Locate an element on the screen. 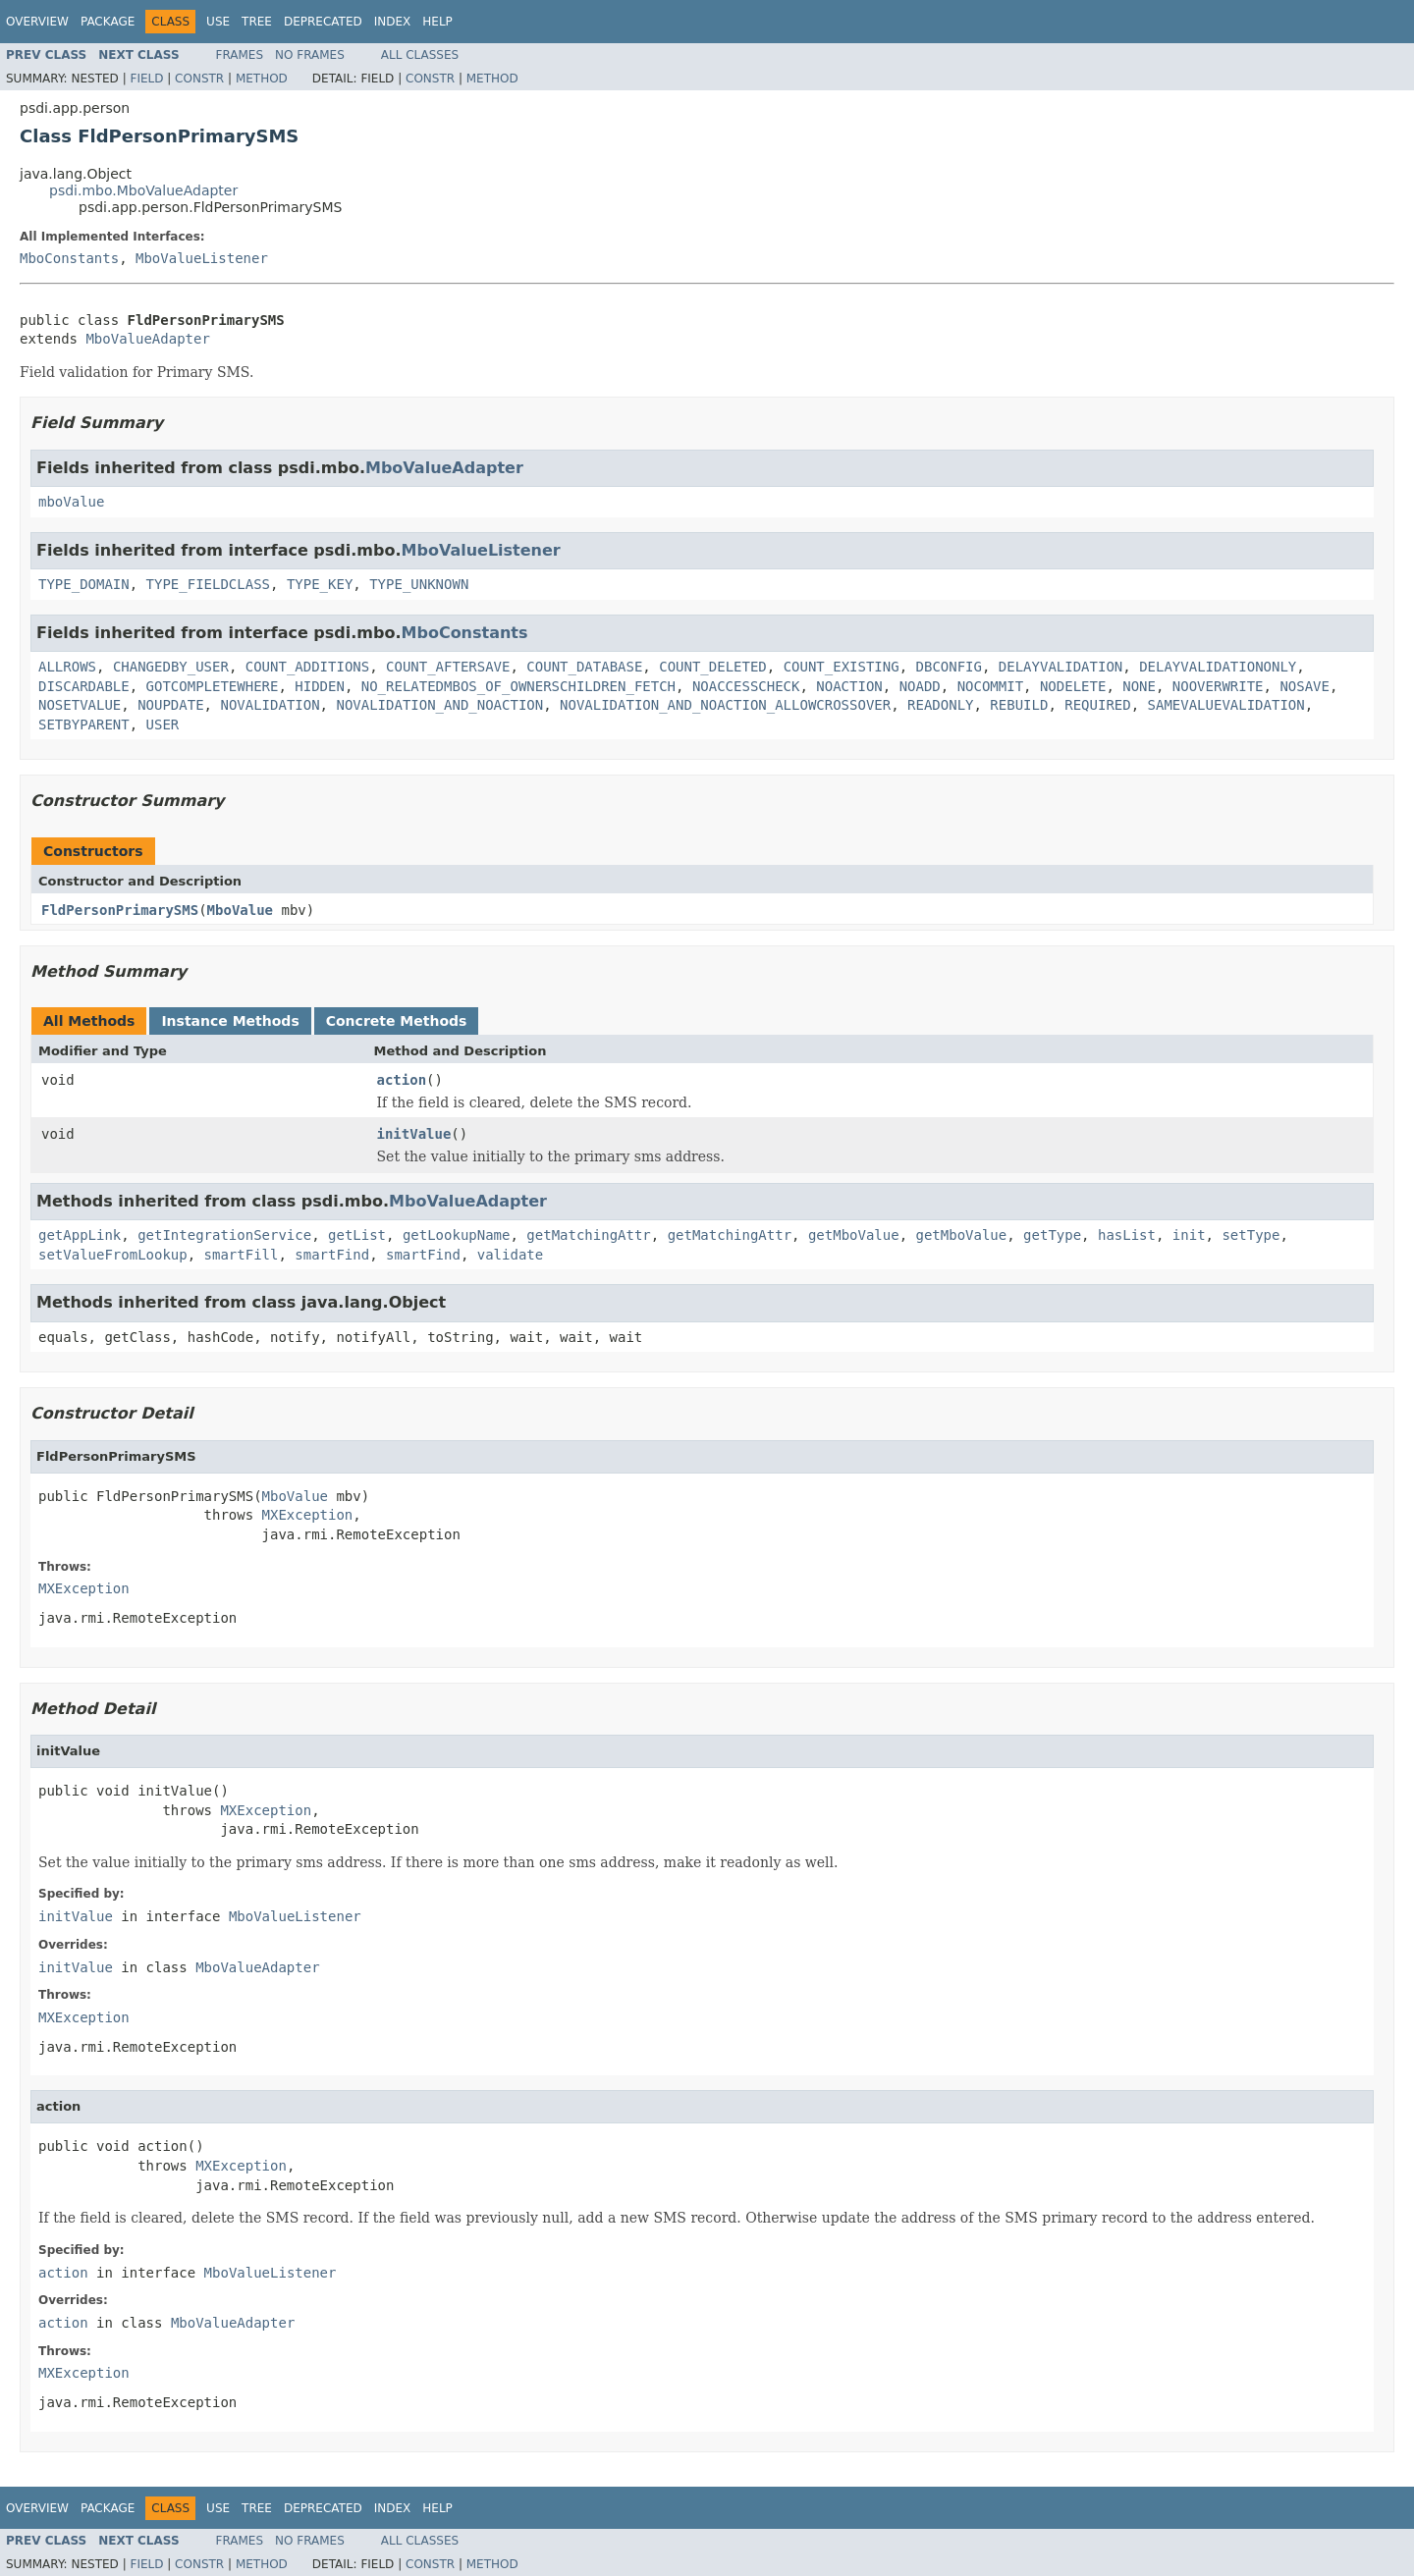 This screenshot has width=1414, height=2576. NOOVERWRITE is located at coordinates (1218, 686).